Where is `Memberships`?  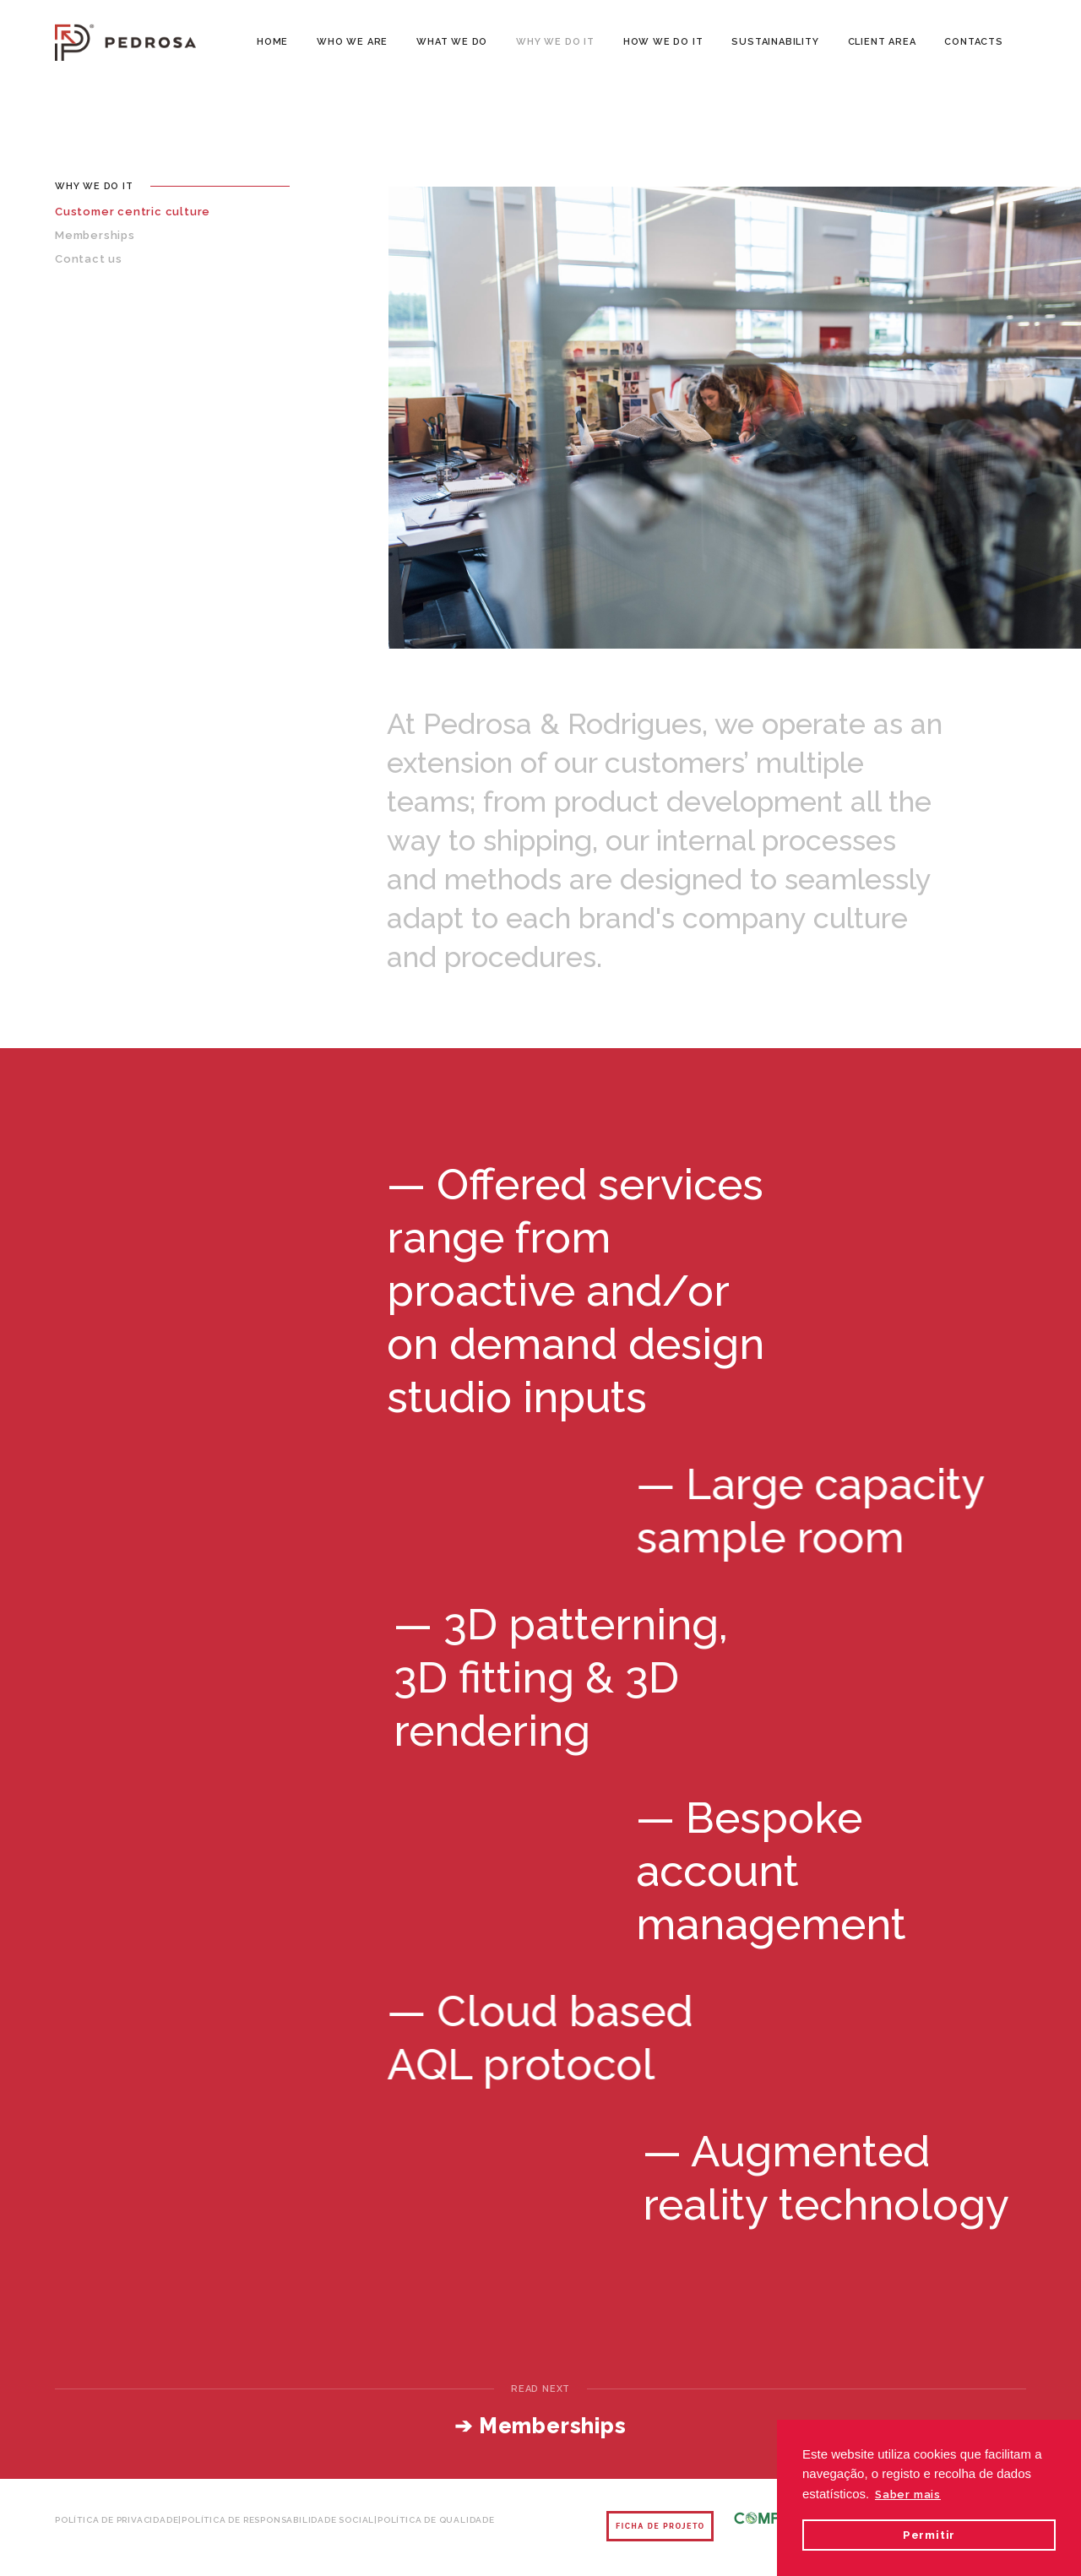
Memberships is located at coordinates (95, 235).